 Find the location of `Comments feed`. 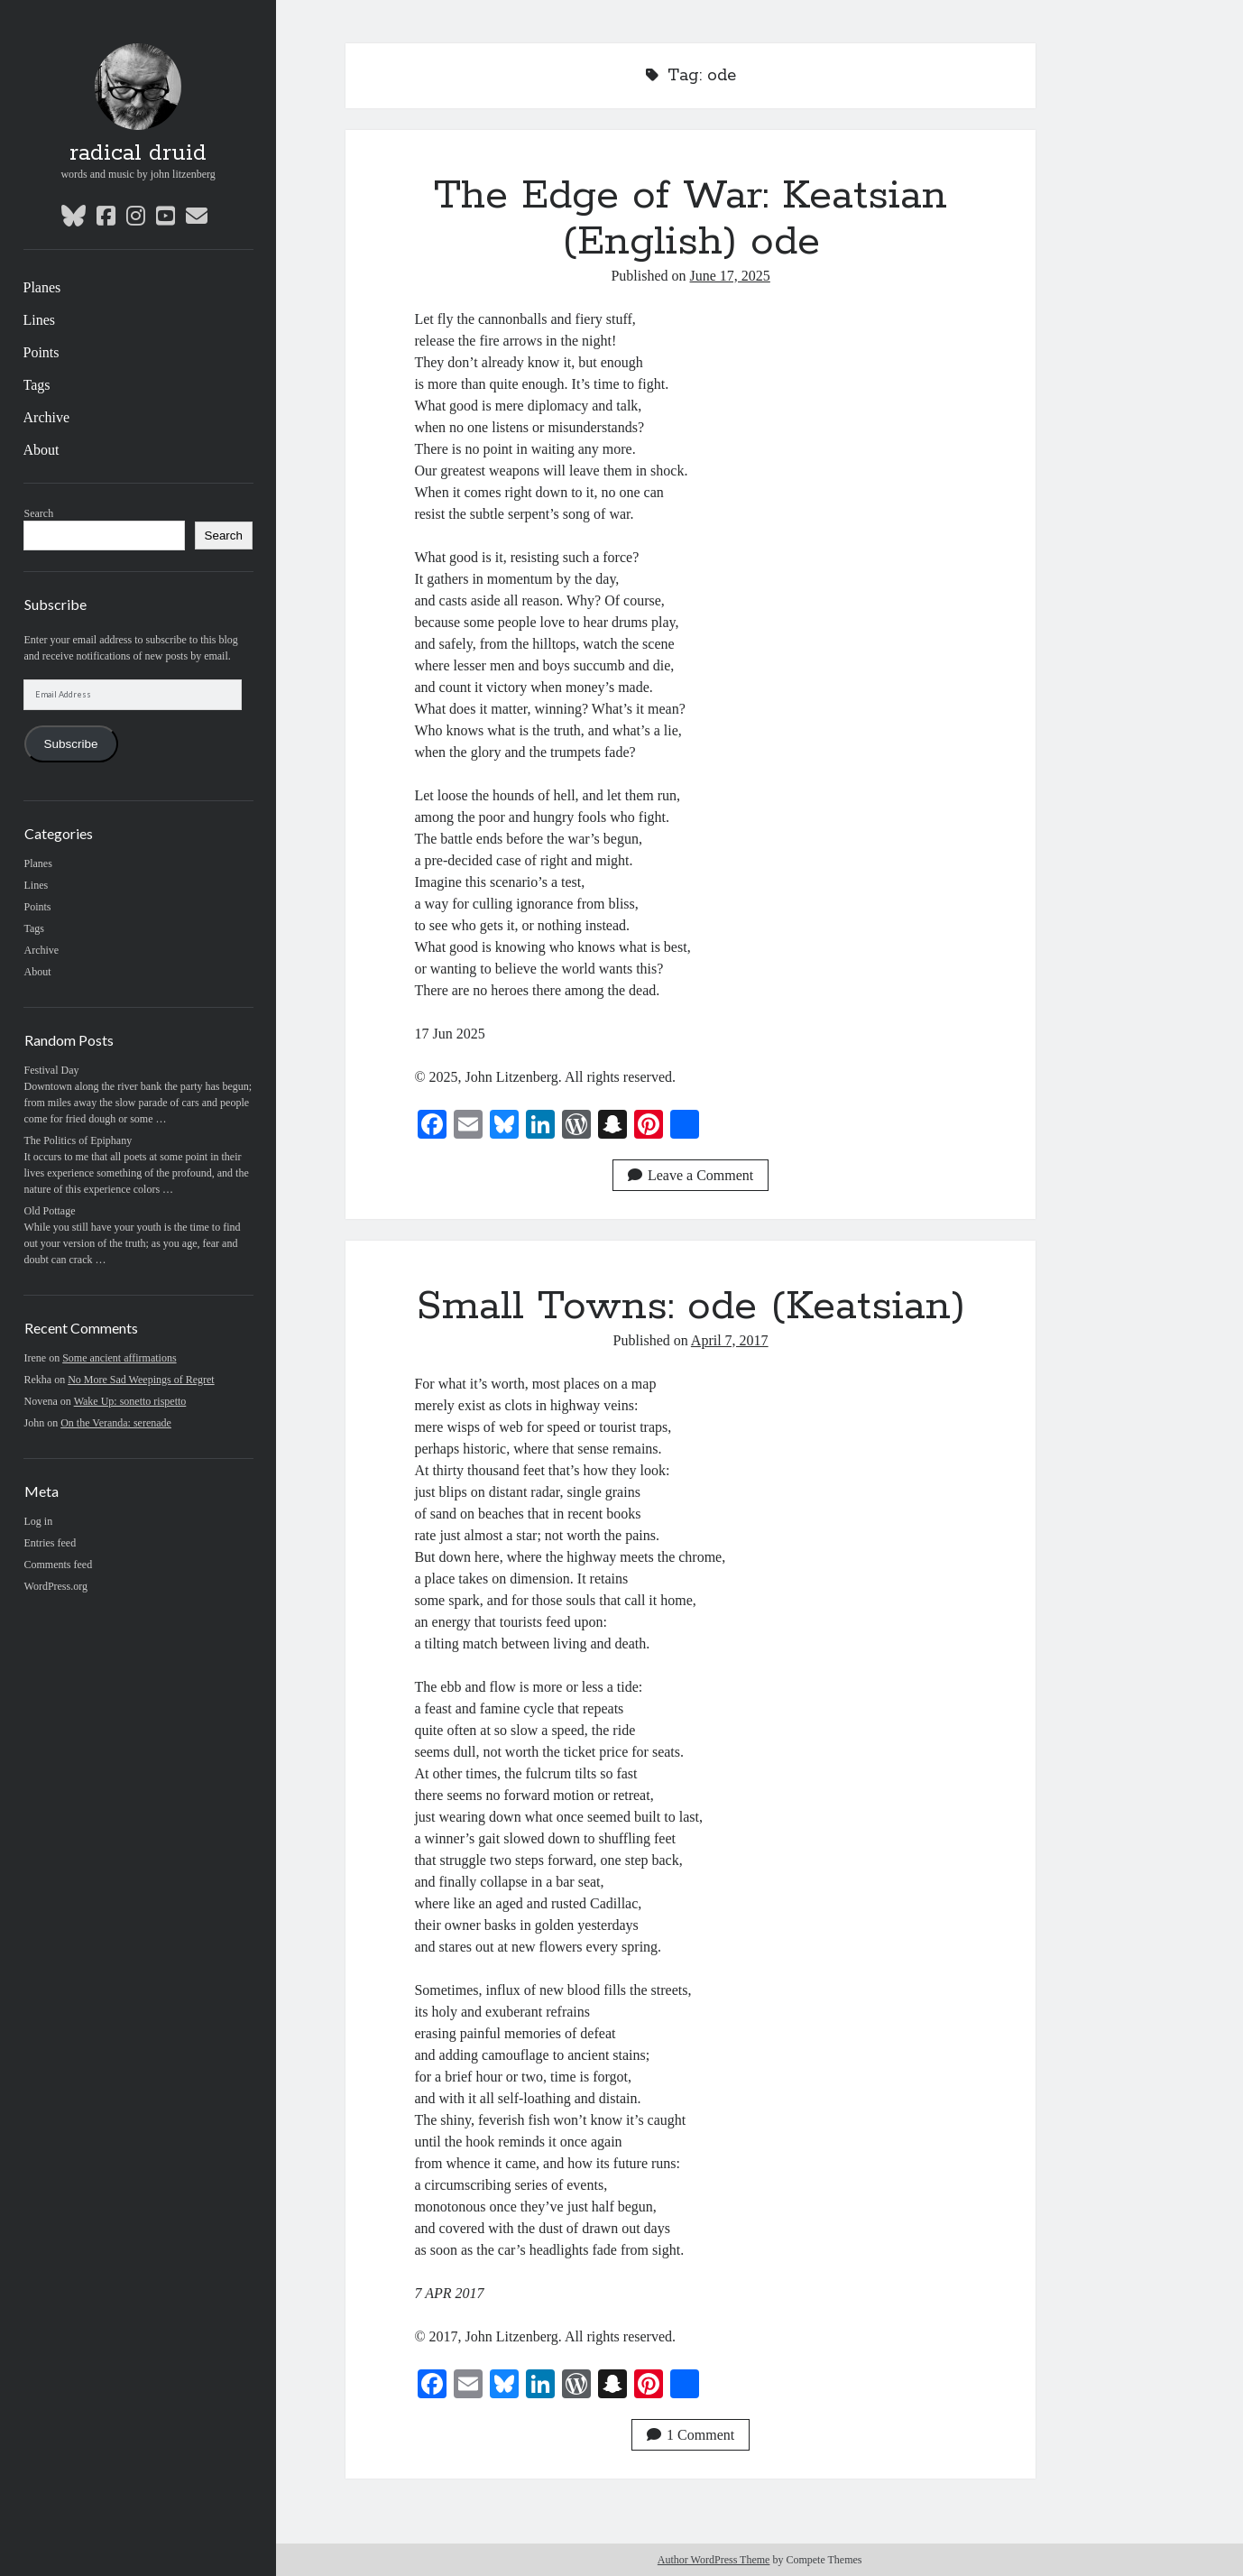

Comments feed is located at coordinates (58, 1564).